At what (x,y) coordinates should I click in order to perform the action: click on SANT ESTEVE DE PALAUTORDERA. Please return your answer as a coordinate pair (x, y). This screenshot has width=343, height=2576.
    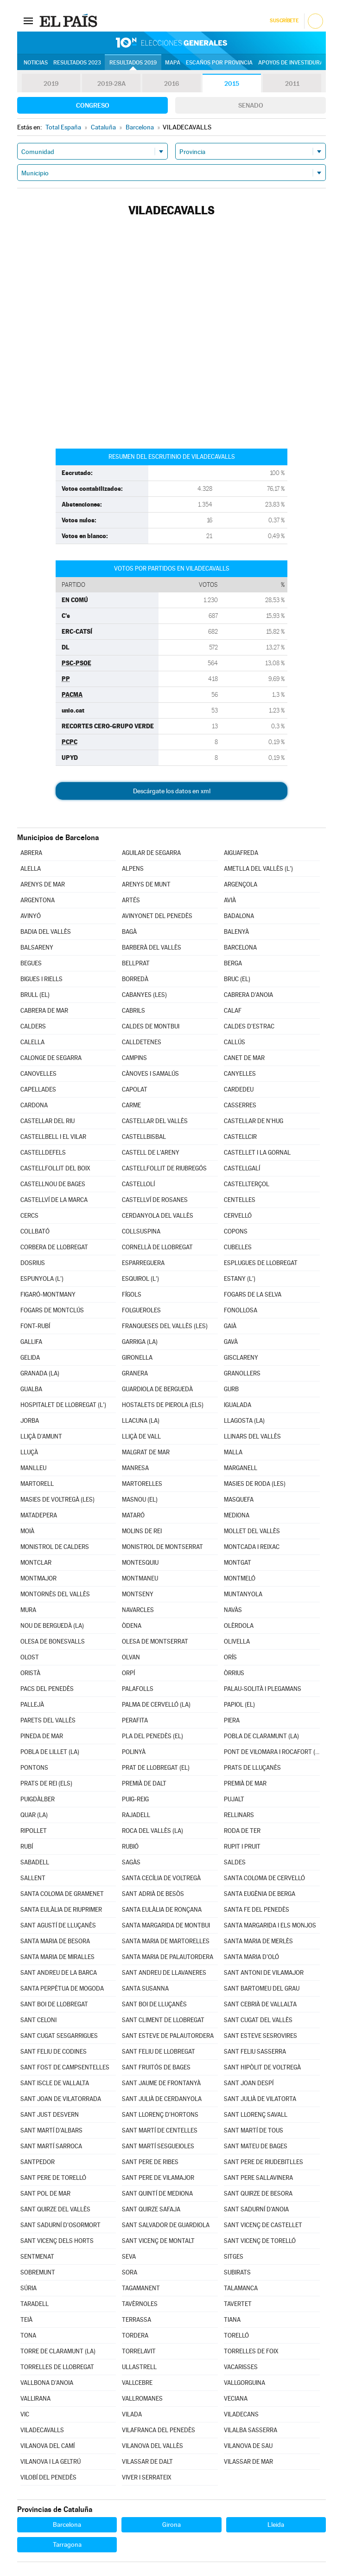
    Looking at the image, I should click on (168, 2035).